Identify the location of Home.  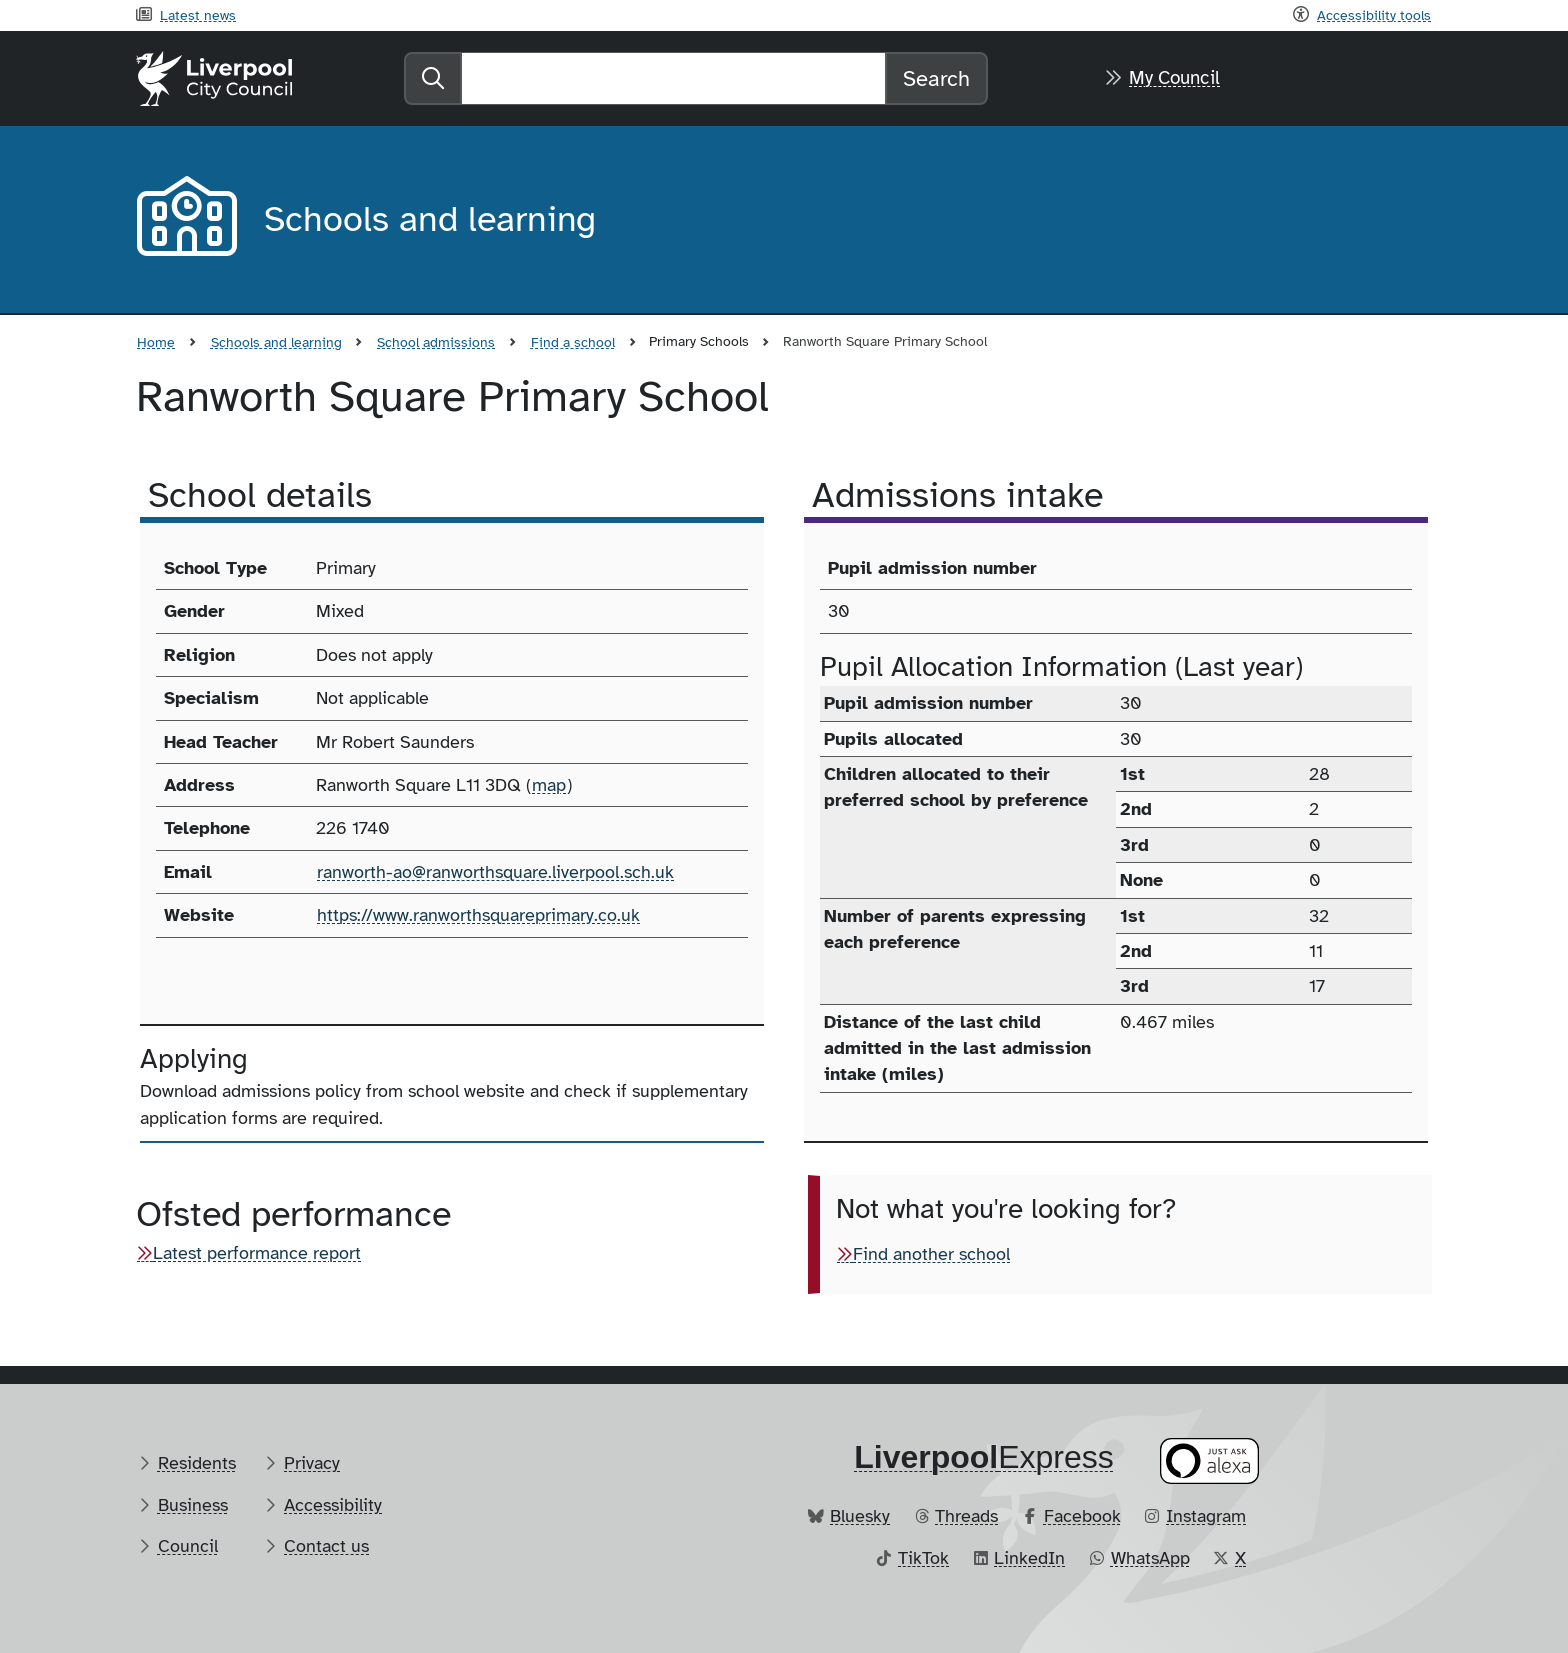
(156, 342).